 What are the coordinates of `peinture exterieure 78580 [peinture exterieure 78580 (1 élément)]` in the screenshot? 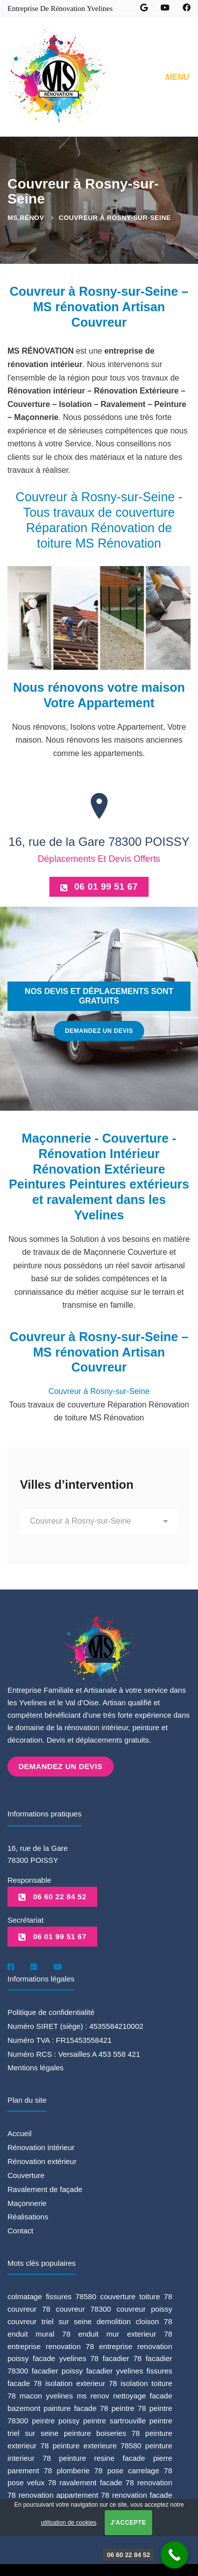 It's located at (96, 2444).